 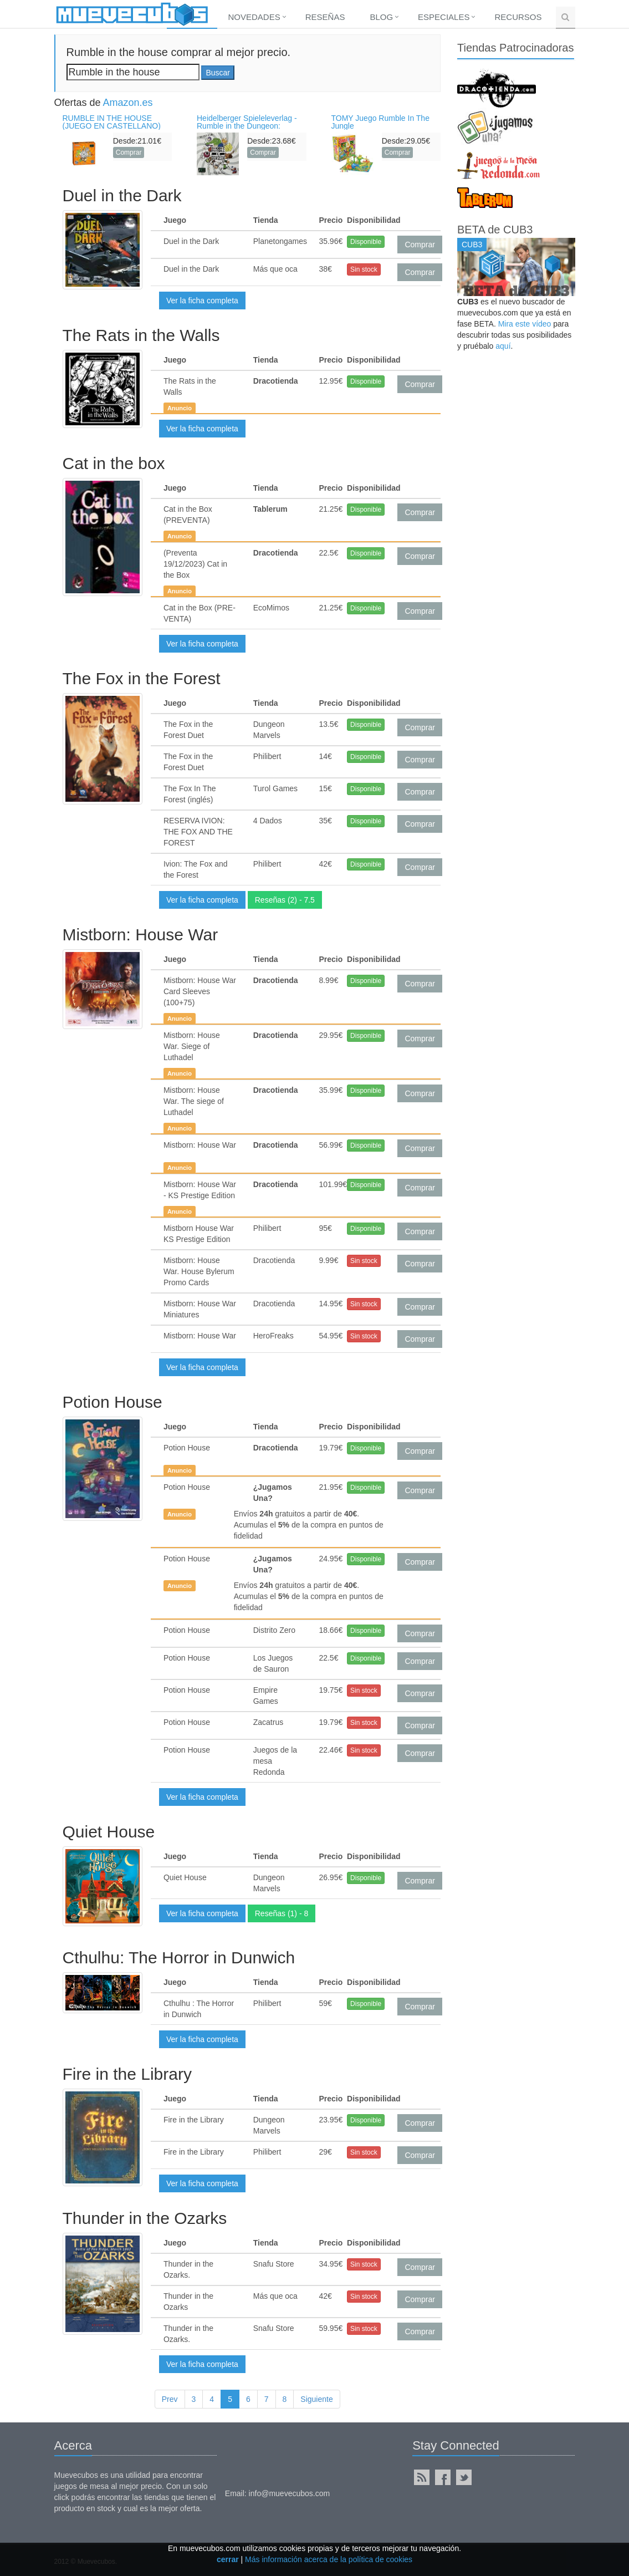 What do you see at coordinates (328, 2559) in the screenshot?
I see `Más información acerca de la política de cookies` at bounding box center [328, 2559].